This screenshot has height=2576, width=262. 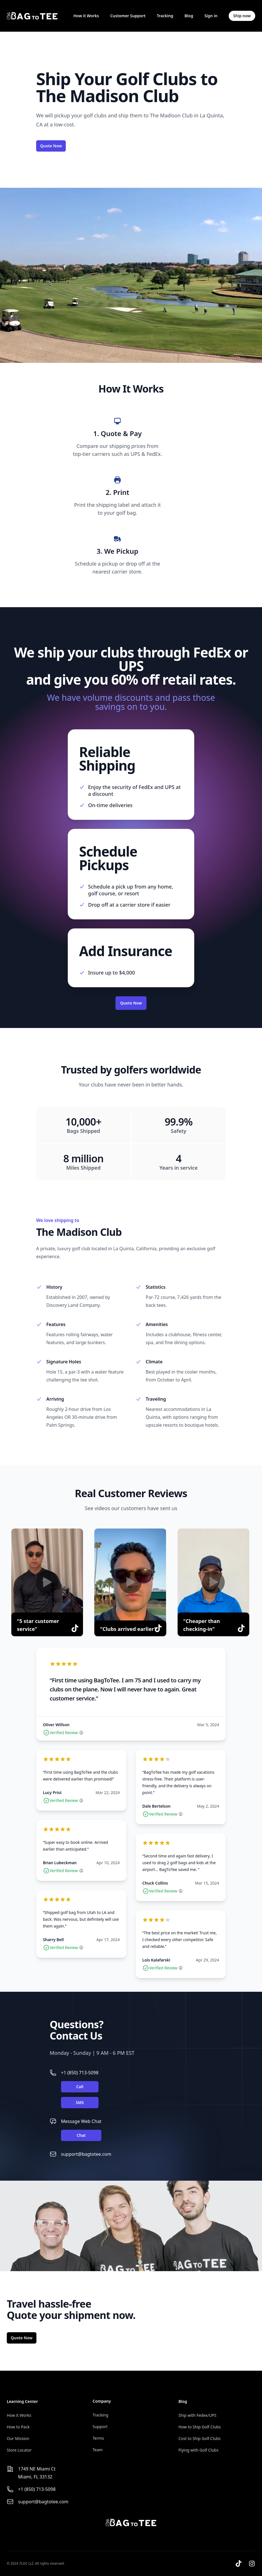 What do you see at coordinates (197, 2415) in the screenshot?
I see `Ship with Fedex/UPS` at bounding box center [197, 2415].